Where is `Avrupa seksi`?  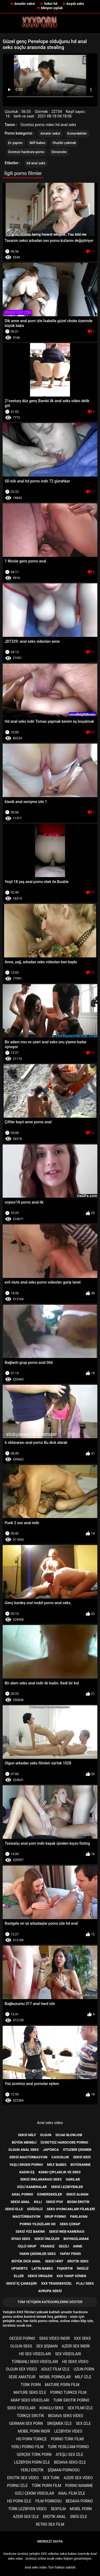
Avrupa seksi is located at coordinates (50, 2291).